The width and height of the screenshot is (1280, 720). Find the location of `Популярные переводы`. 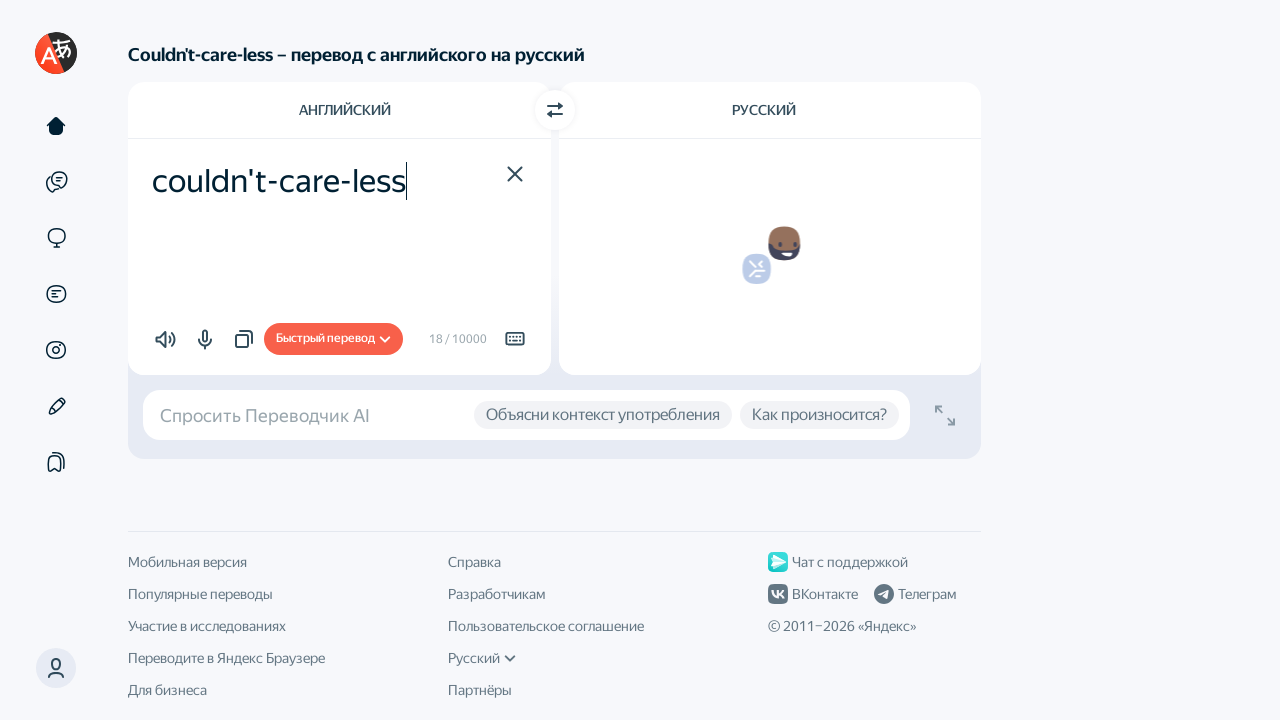

Популярные переводы is located at coordinates (200, 594).